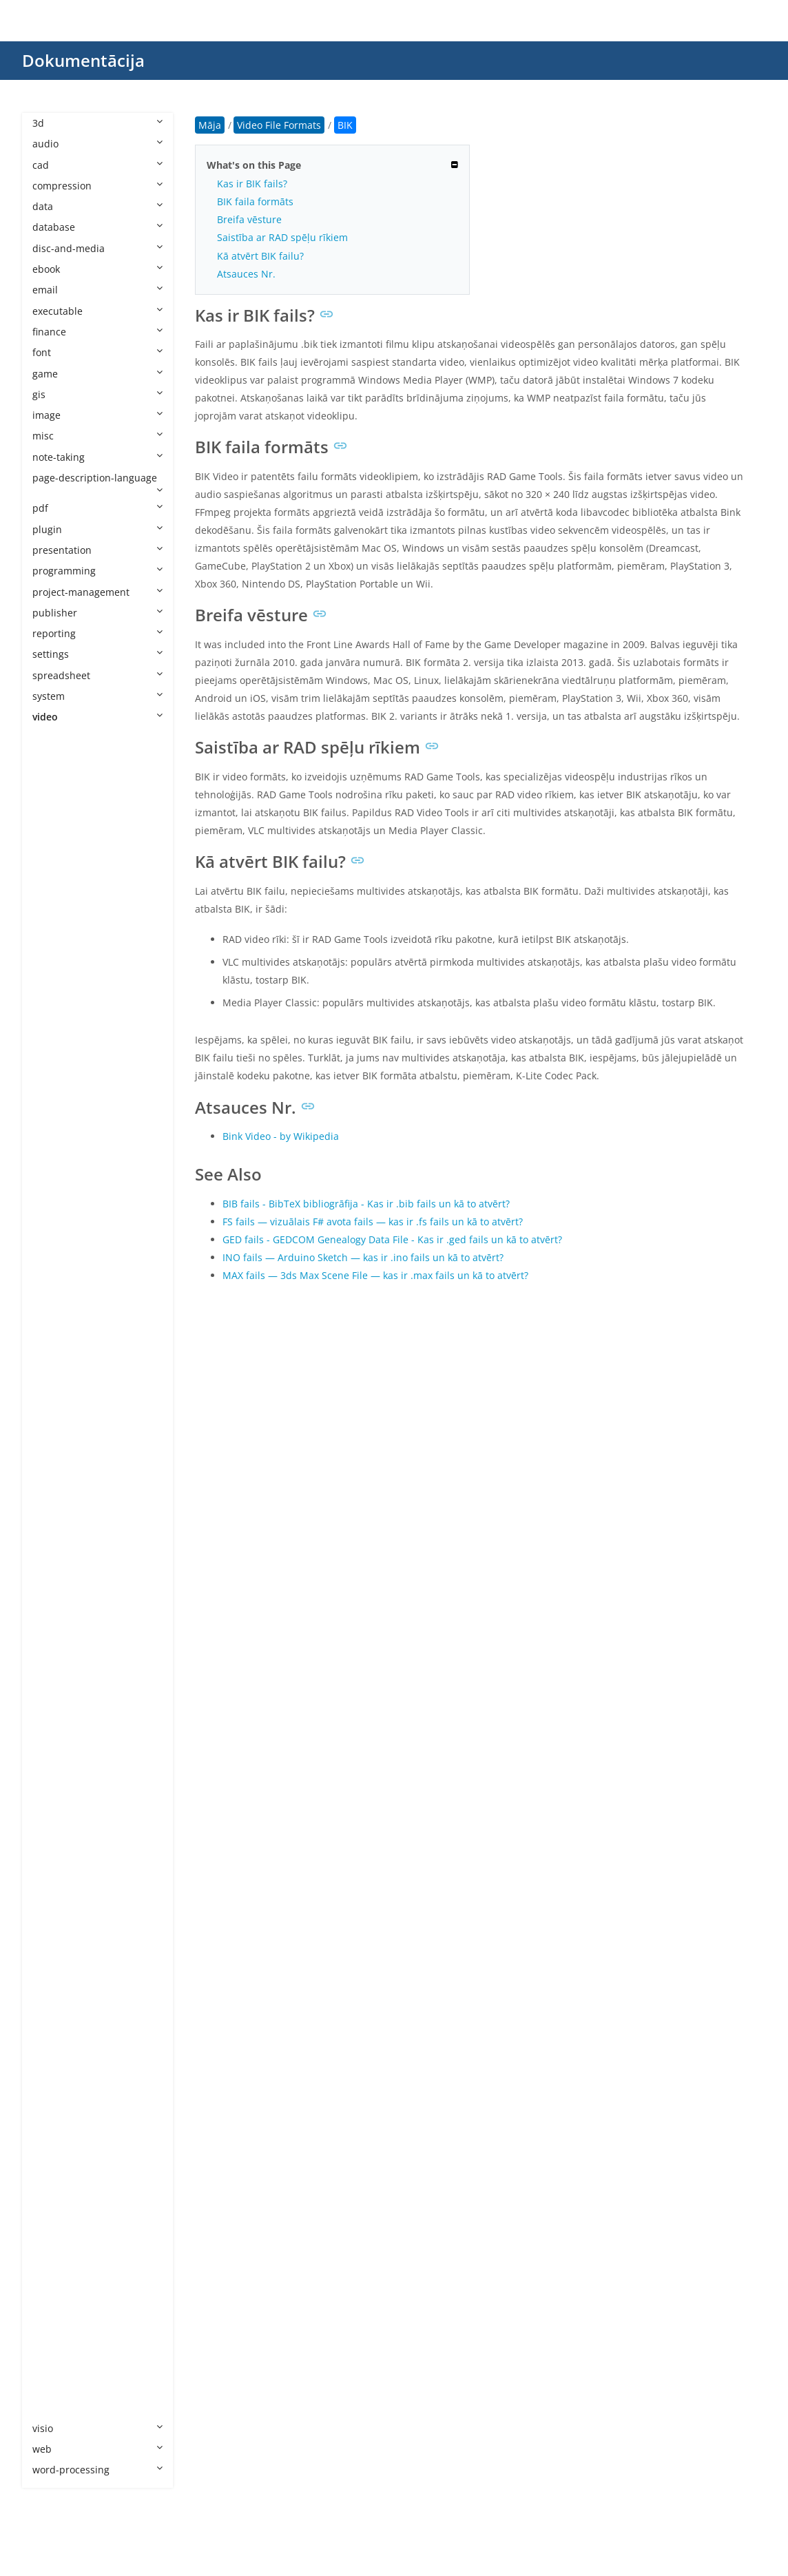 Image resolution: width=788 pixels, height=2576 pixels. Describe the element at coordinates (57, 1280) in the screenshot. I see `INSV` at that location.